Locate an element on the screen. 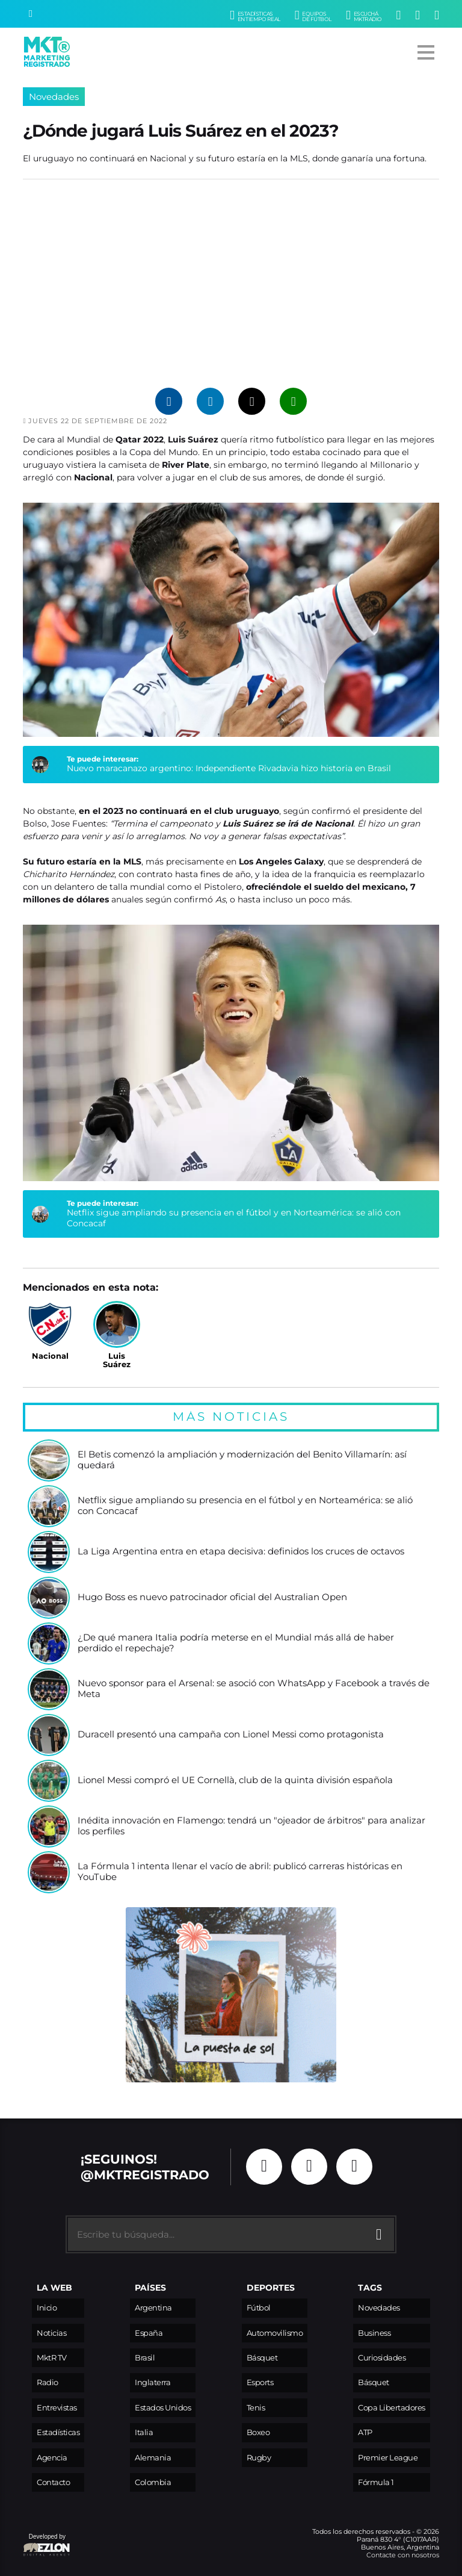  Hugo Boss es nuevo patrocinador oficial del Australian Open is located at coordinates (212, 1597).